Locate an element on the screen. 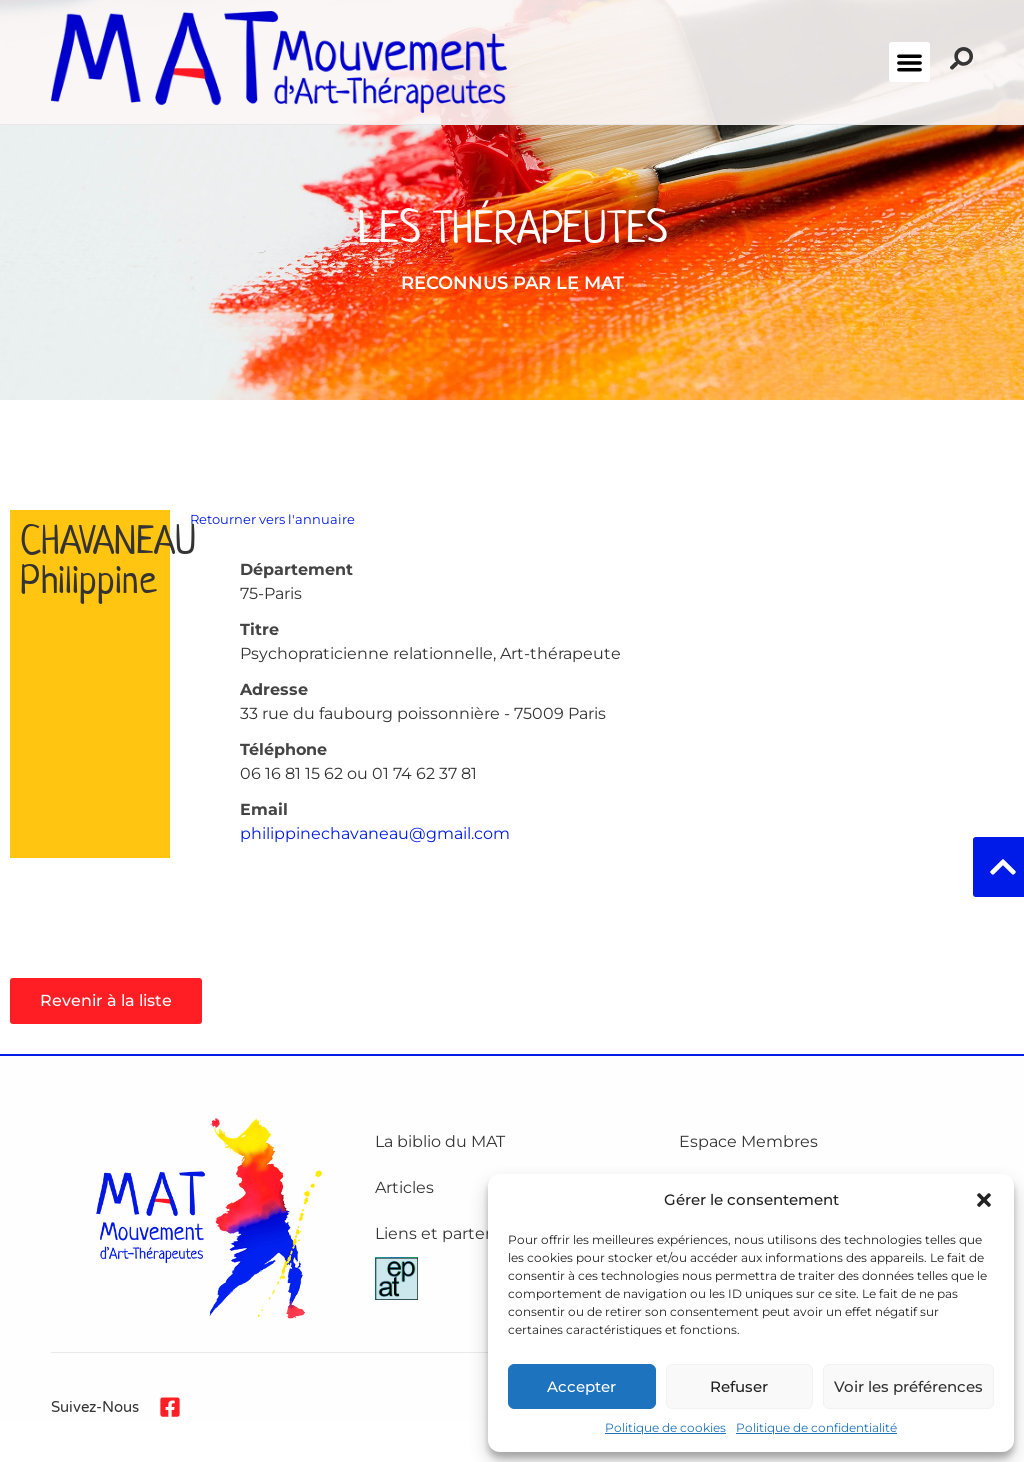  Politique de confidentialité is located at coordinates (816, 1427).